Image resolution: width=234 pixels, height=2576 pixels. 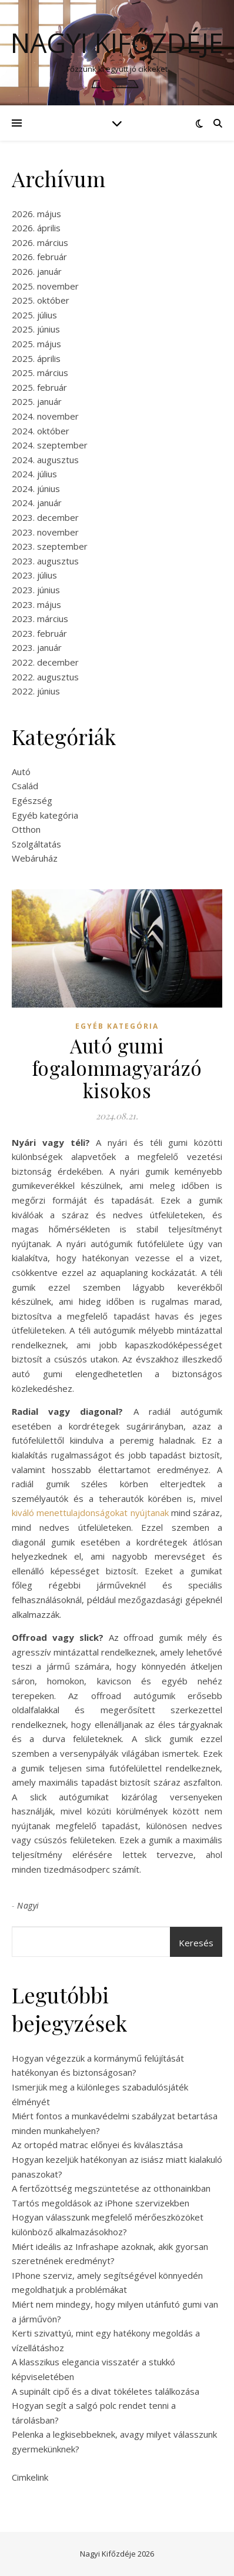 I want to click on 2026. április, so click(x=36, y=228).